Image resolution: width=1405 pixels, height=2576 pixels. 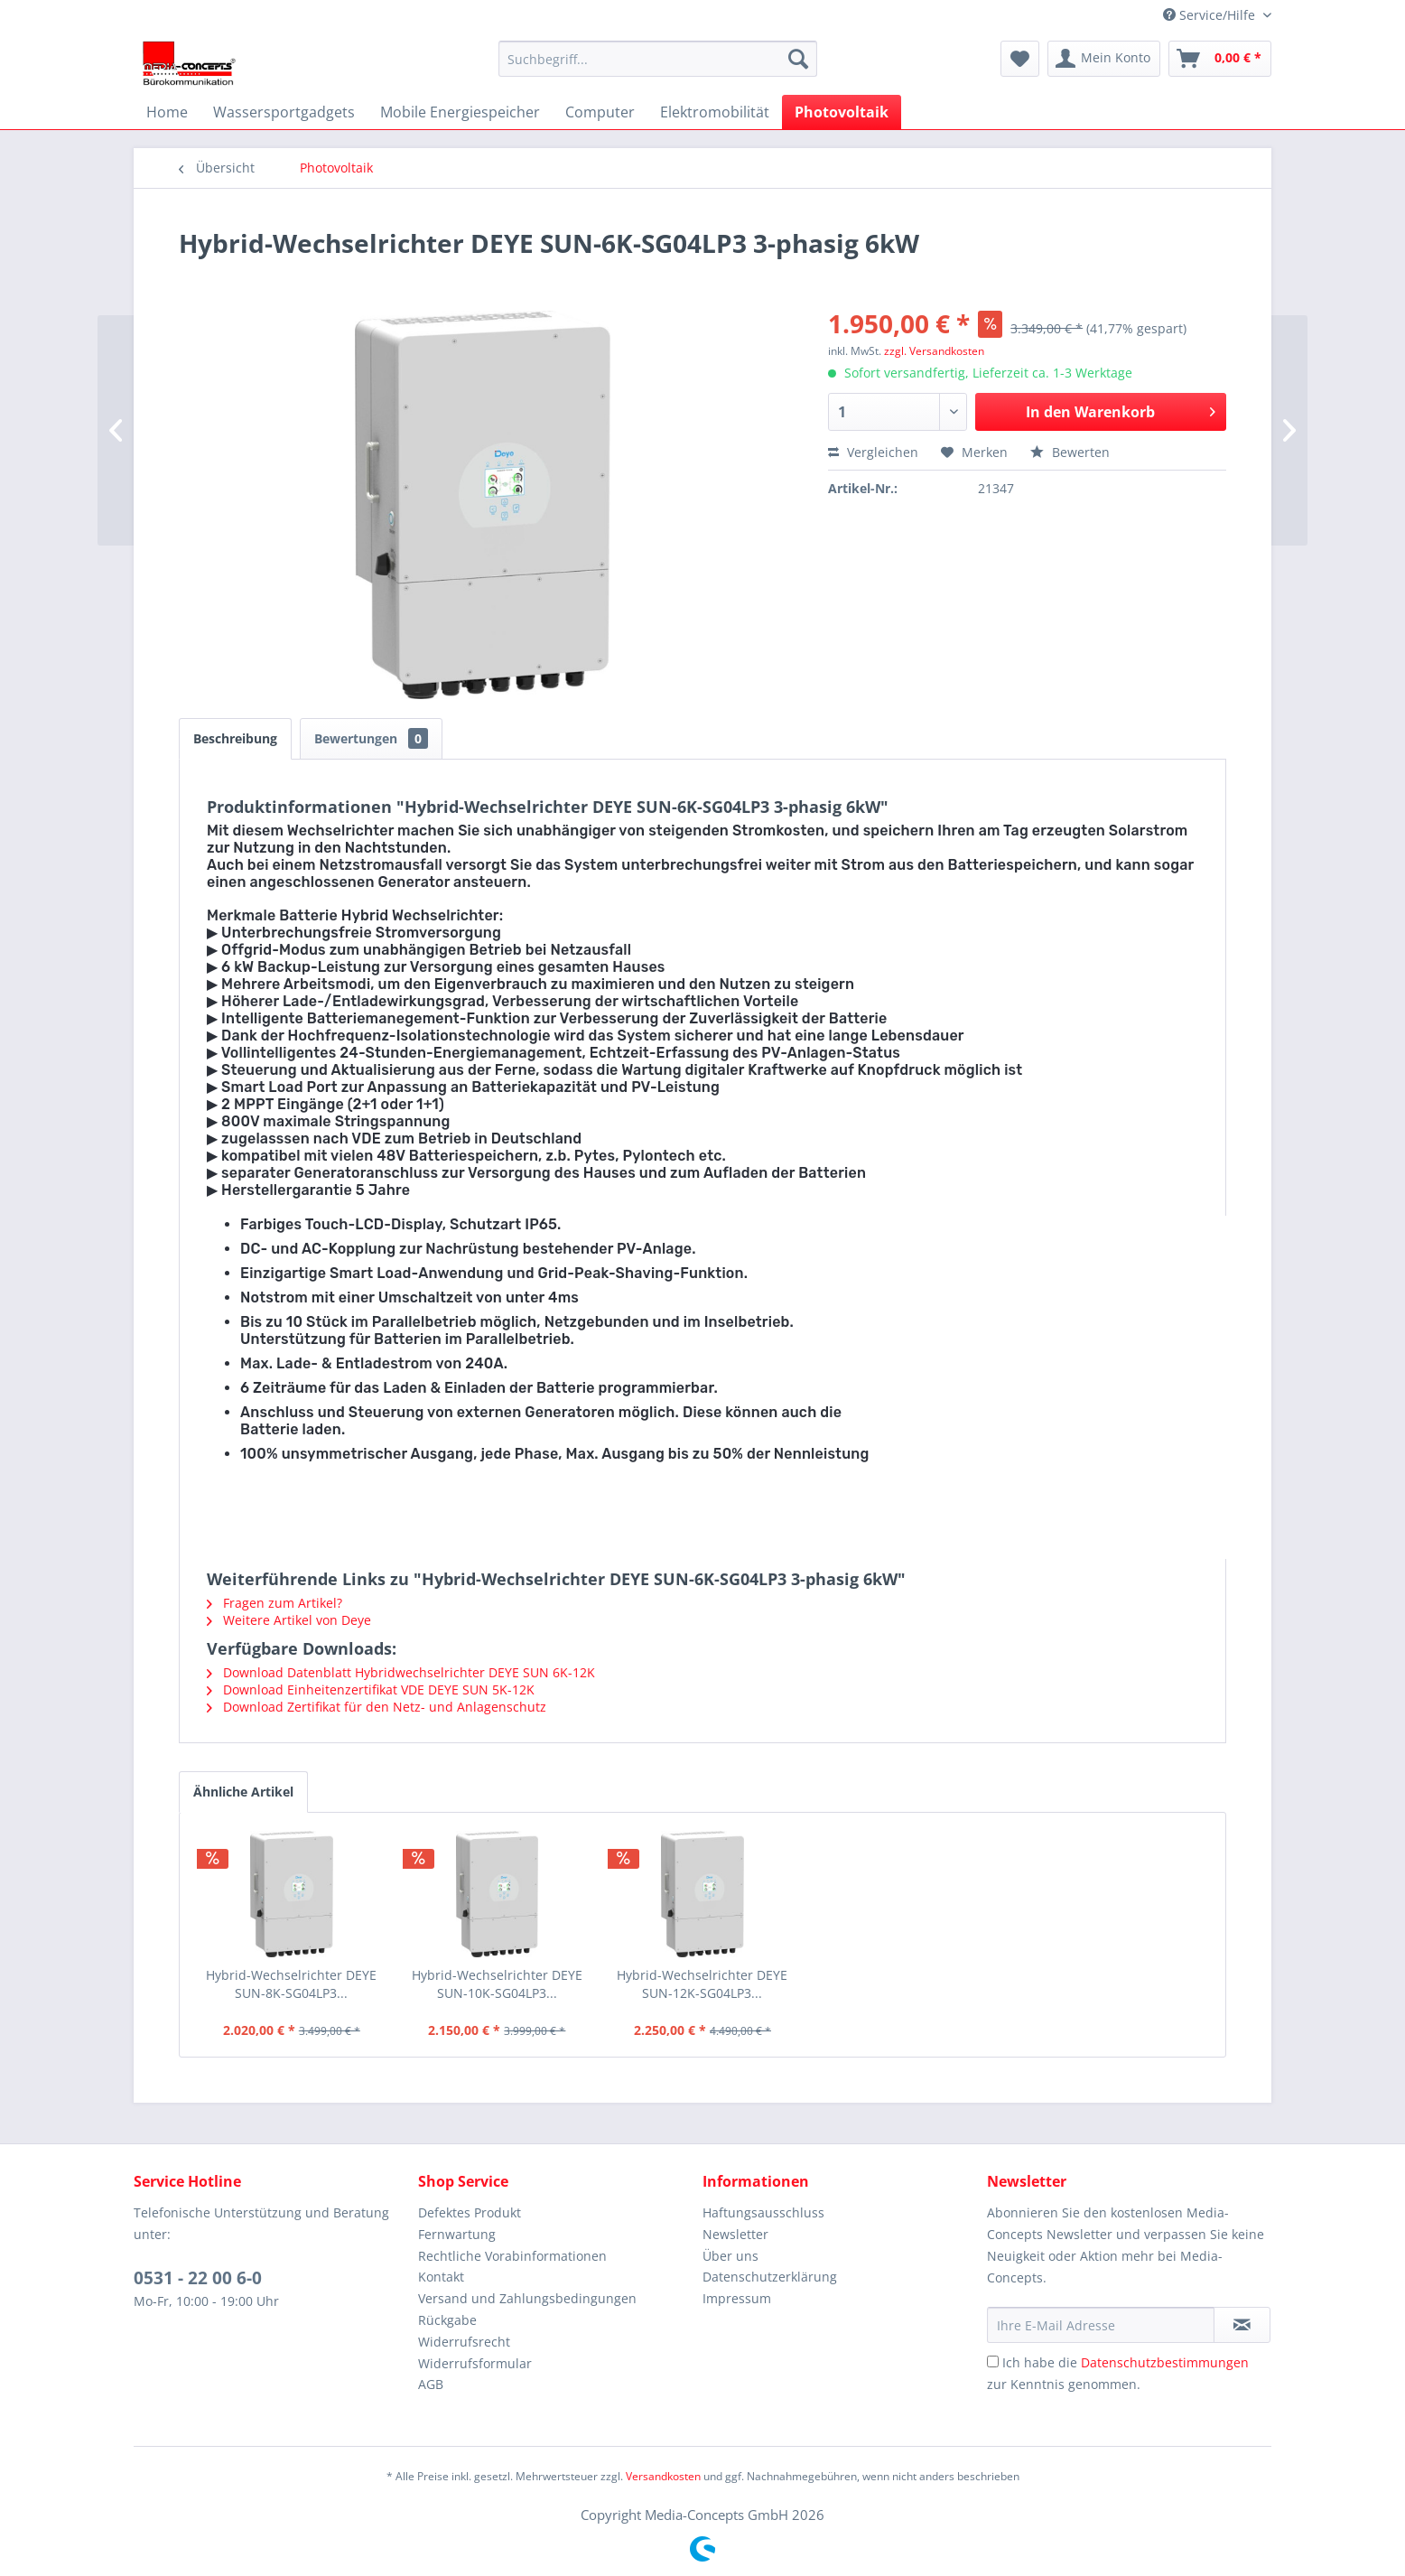 I want to click on Haftungsausschluss, so click(x=763, y=2212).